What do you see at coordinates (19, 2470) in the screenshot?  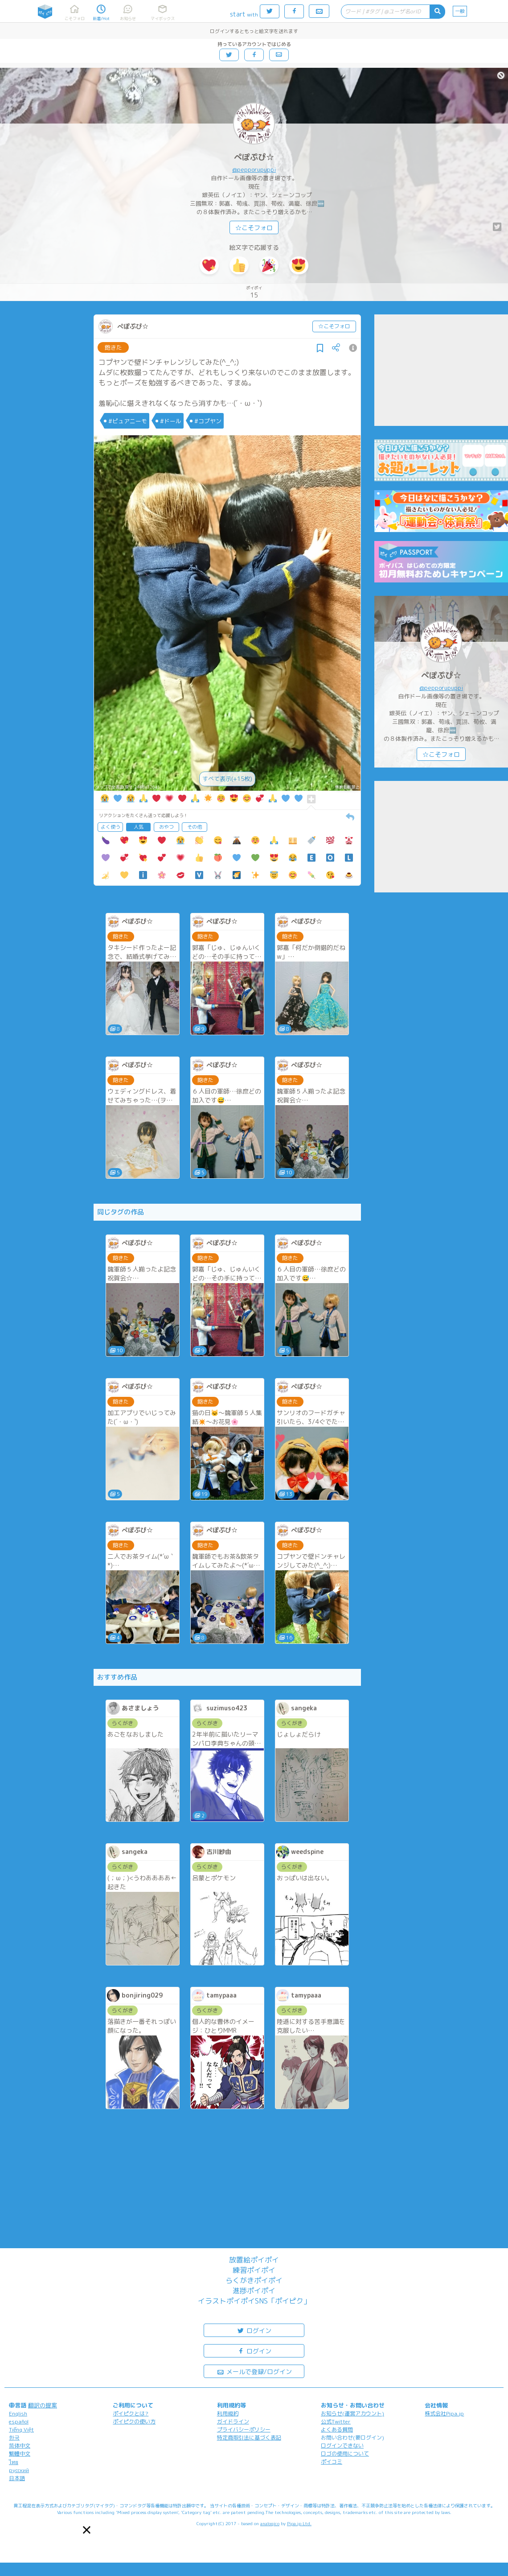 I see `русский` at bounding box center [19, 2470].